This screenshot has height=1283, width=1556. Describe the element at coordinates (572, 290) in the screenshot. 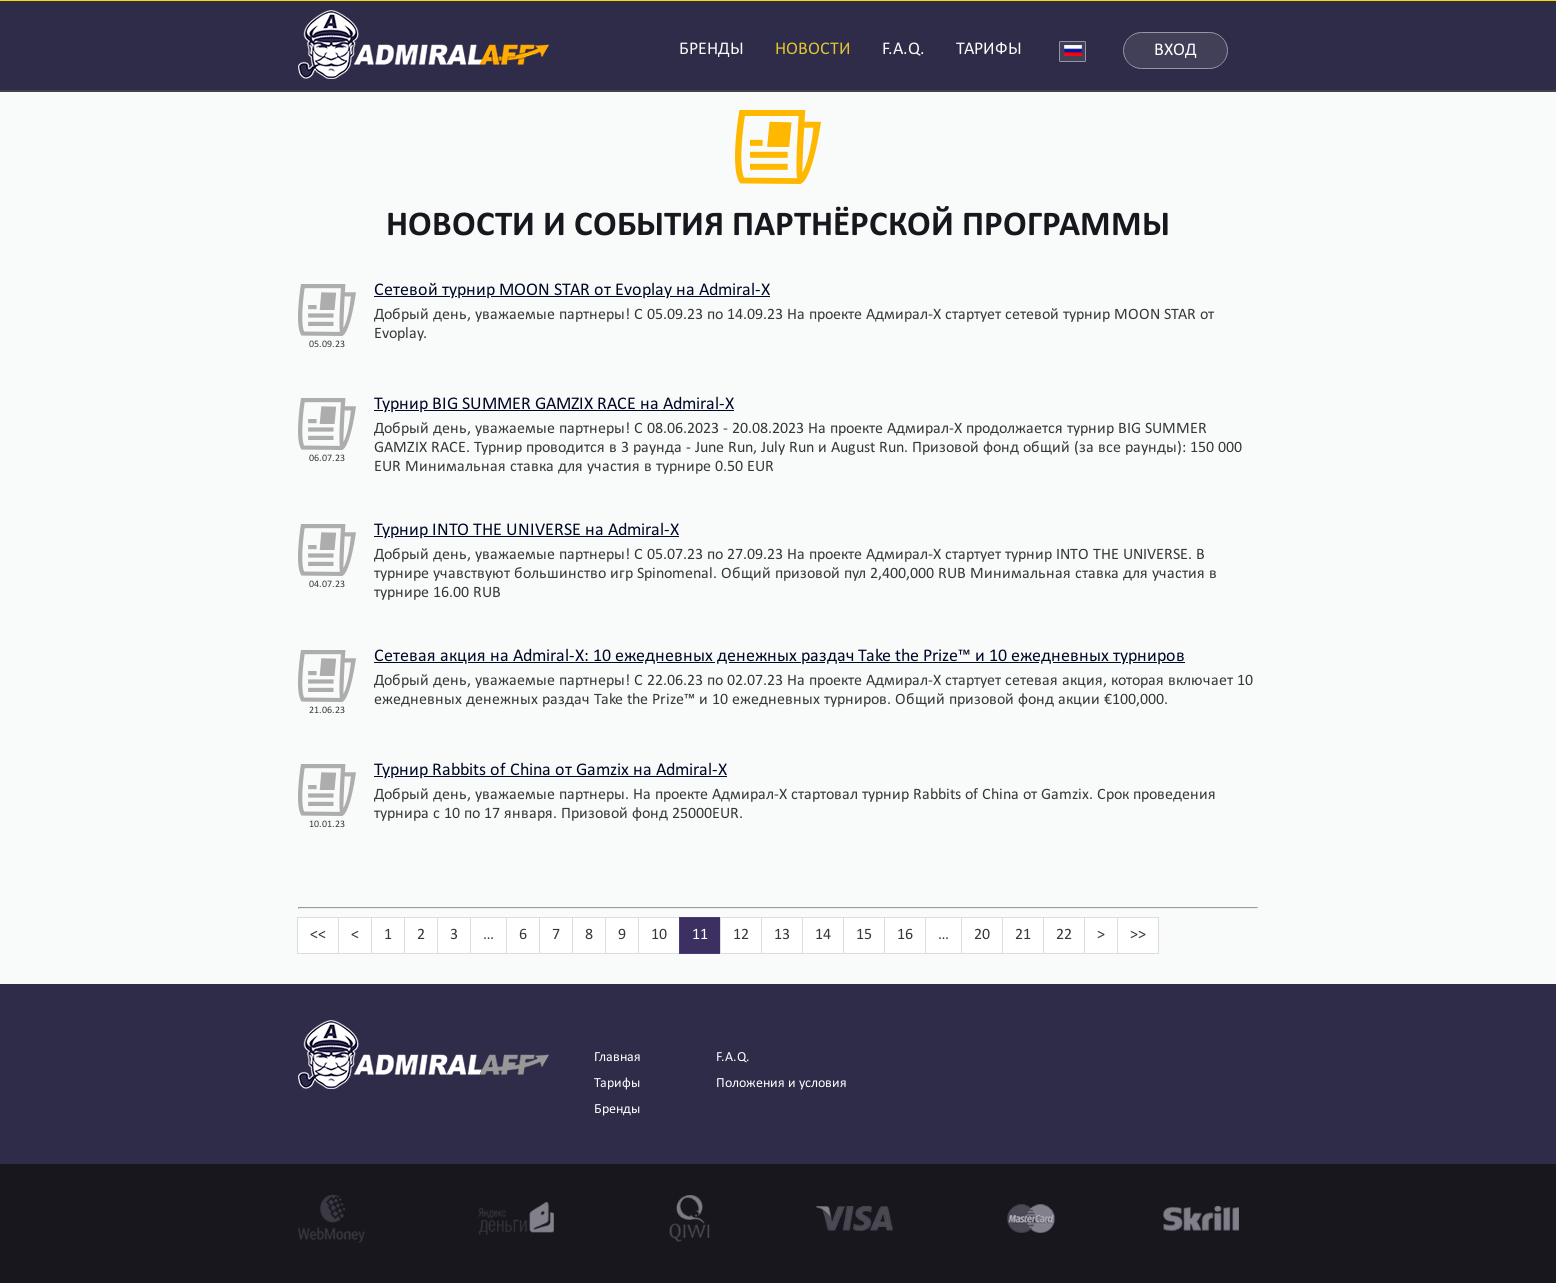

I see `Сетевой турнир MOON STAR от Evoplay на Admiral-X` at that location.